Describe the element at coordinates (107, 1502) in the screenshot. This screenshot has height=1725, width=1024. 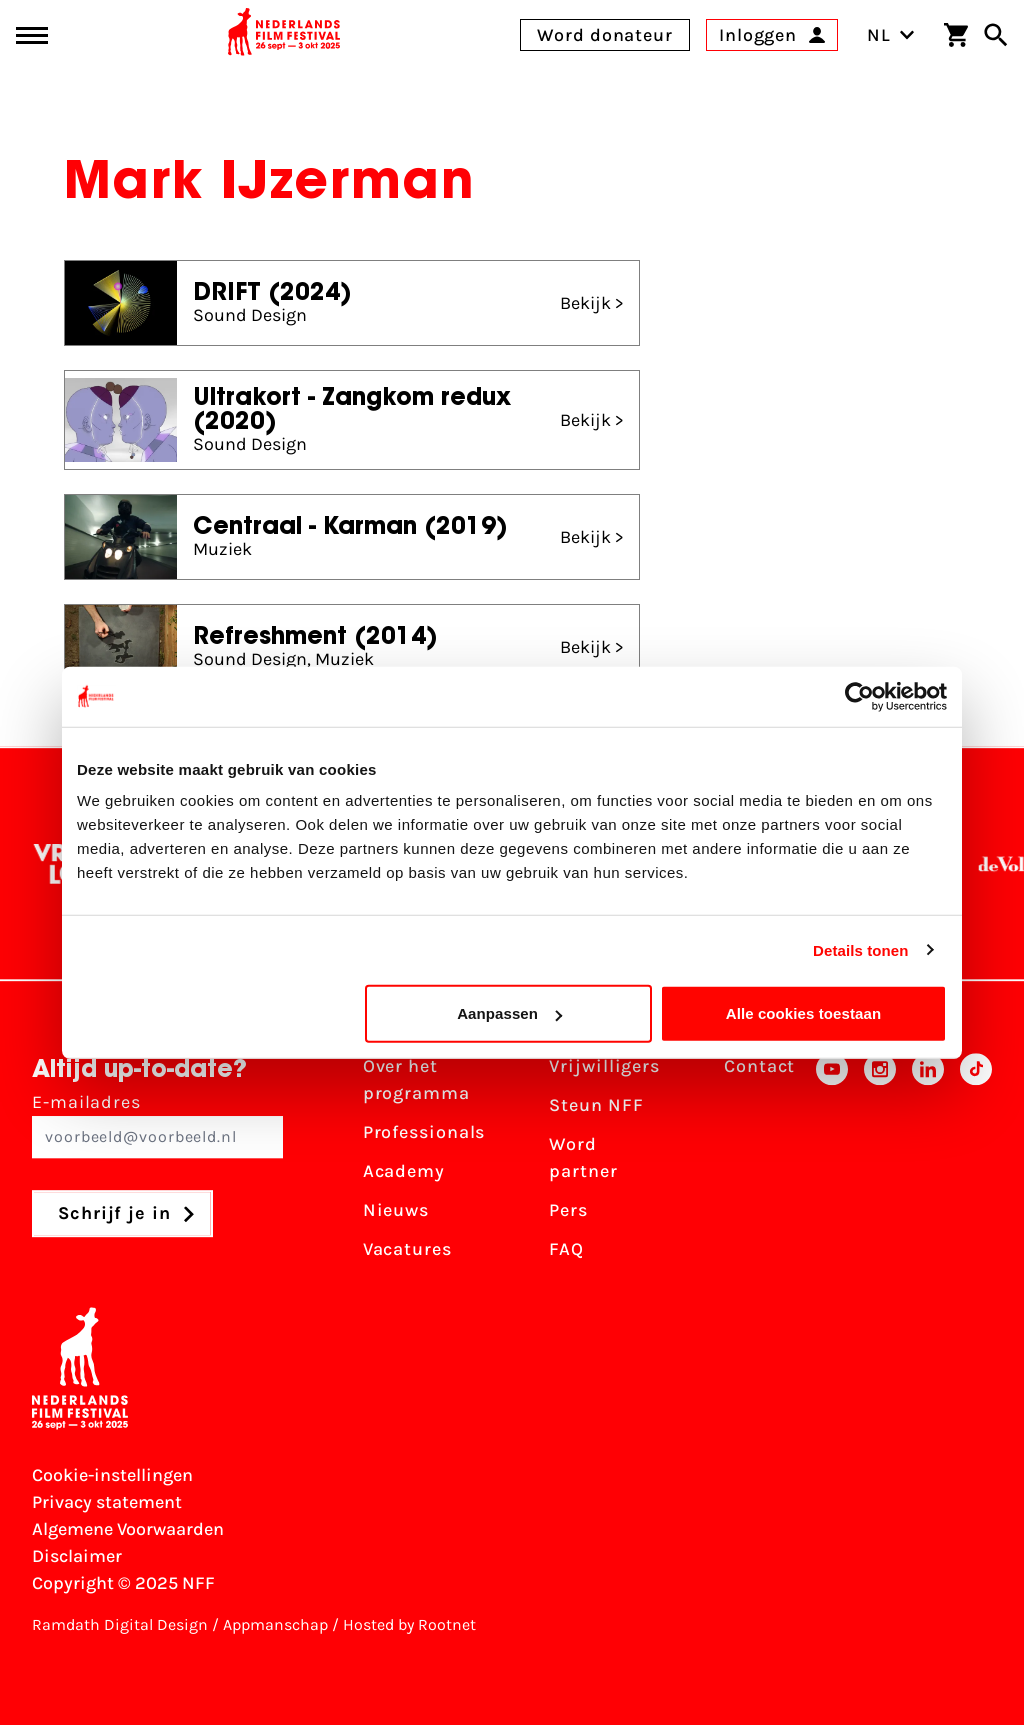
I see `Privacy statement [Bekijk het Privacy statement]` at that location.